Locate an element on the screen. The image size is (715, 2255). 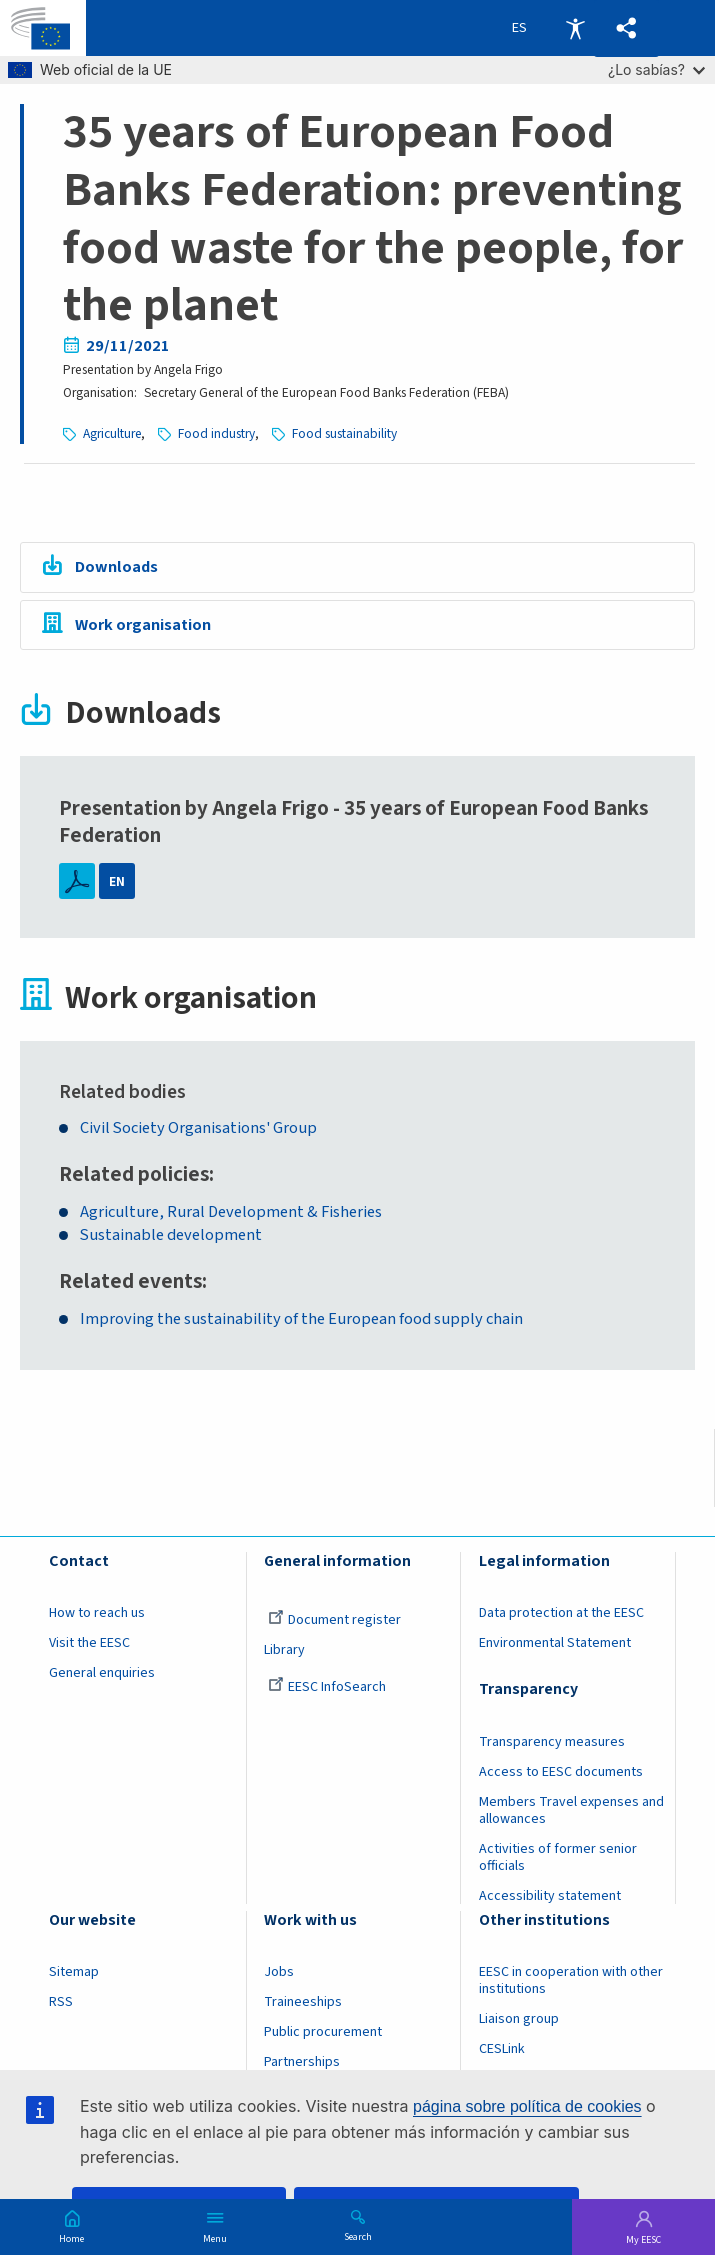
Visit the EESC is located at coordinates (89, 1643).